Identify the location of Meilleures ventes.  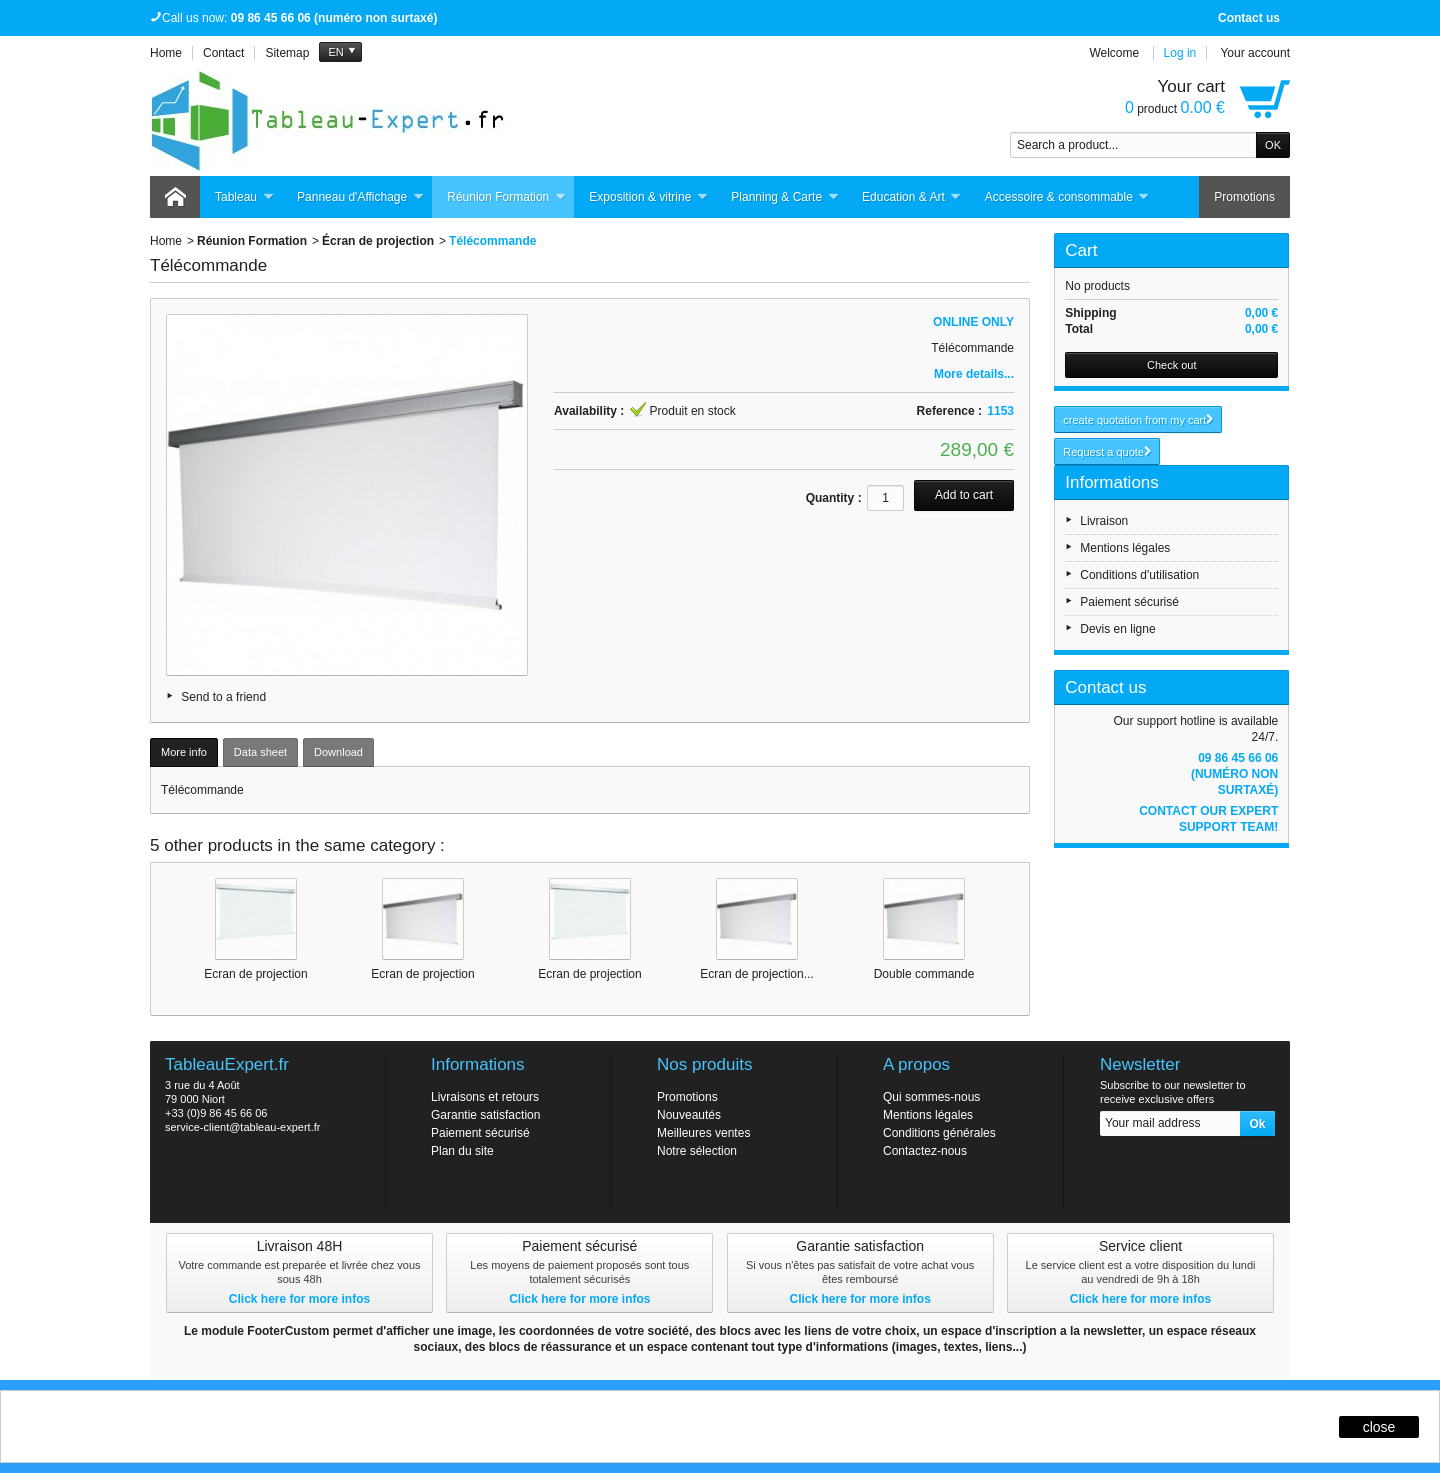
(703, 1133).